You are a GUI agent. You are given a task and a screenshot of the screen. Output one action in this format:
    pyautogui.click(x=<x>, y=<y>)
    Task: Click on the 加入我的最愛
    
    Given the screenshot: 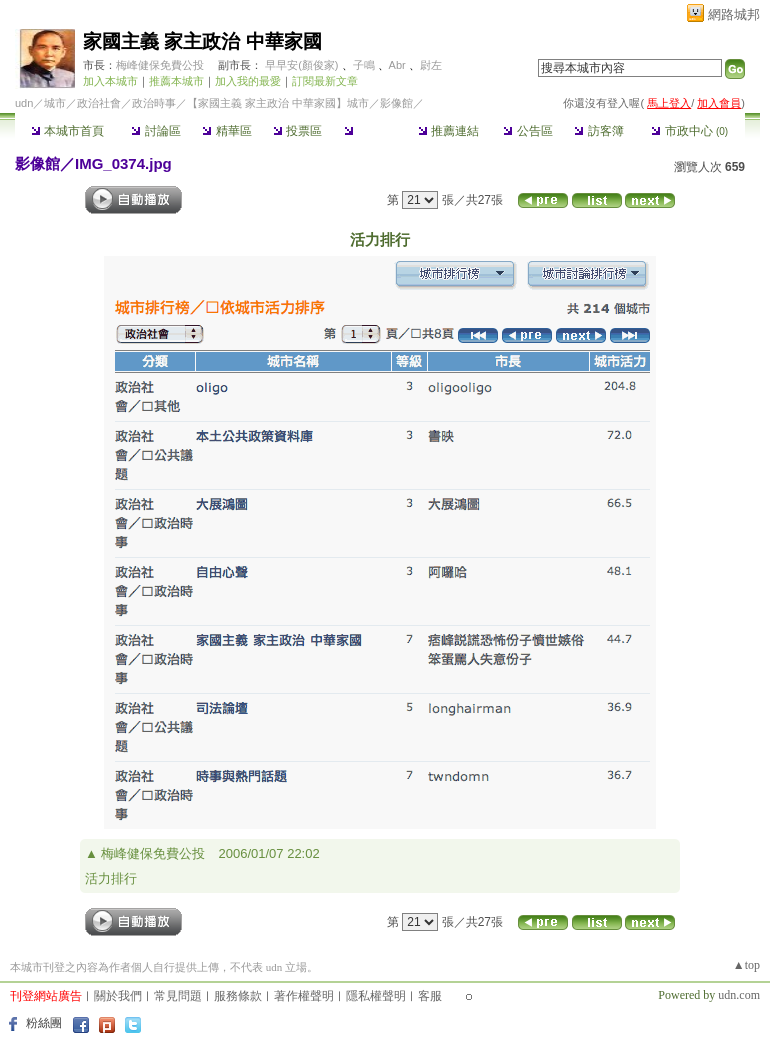 What is the action you would take?
    pyautogui.click(x=248, y=81)
    